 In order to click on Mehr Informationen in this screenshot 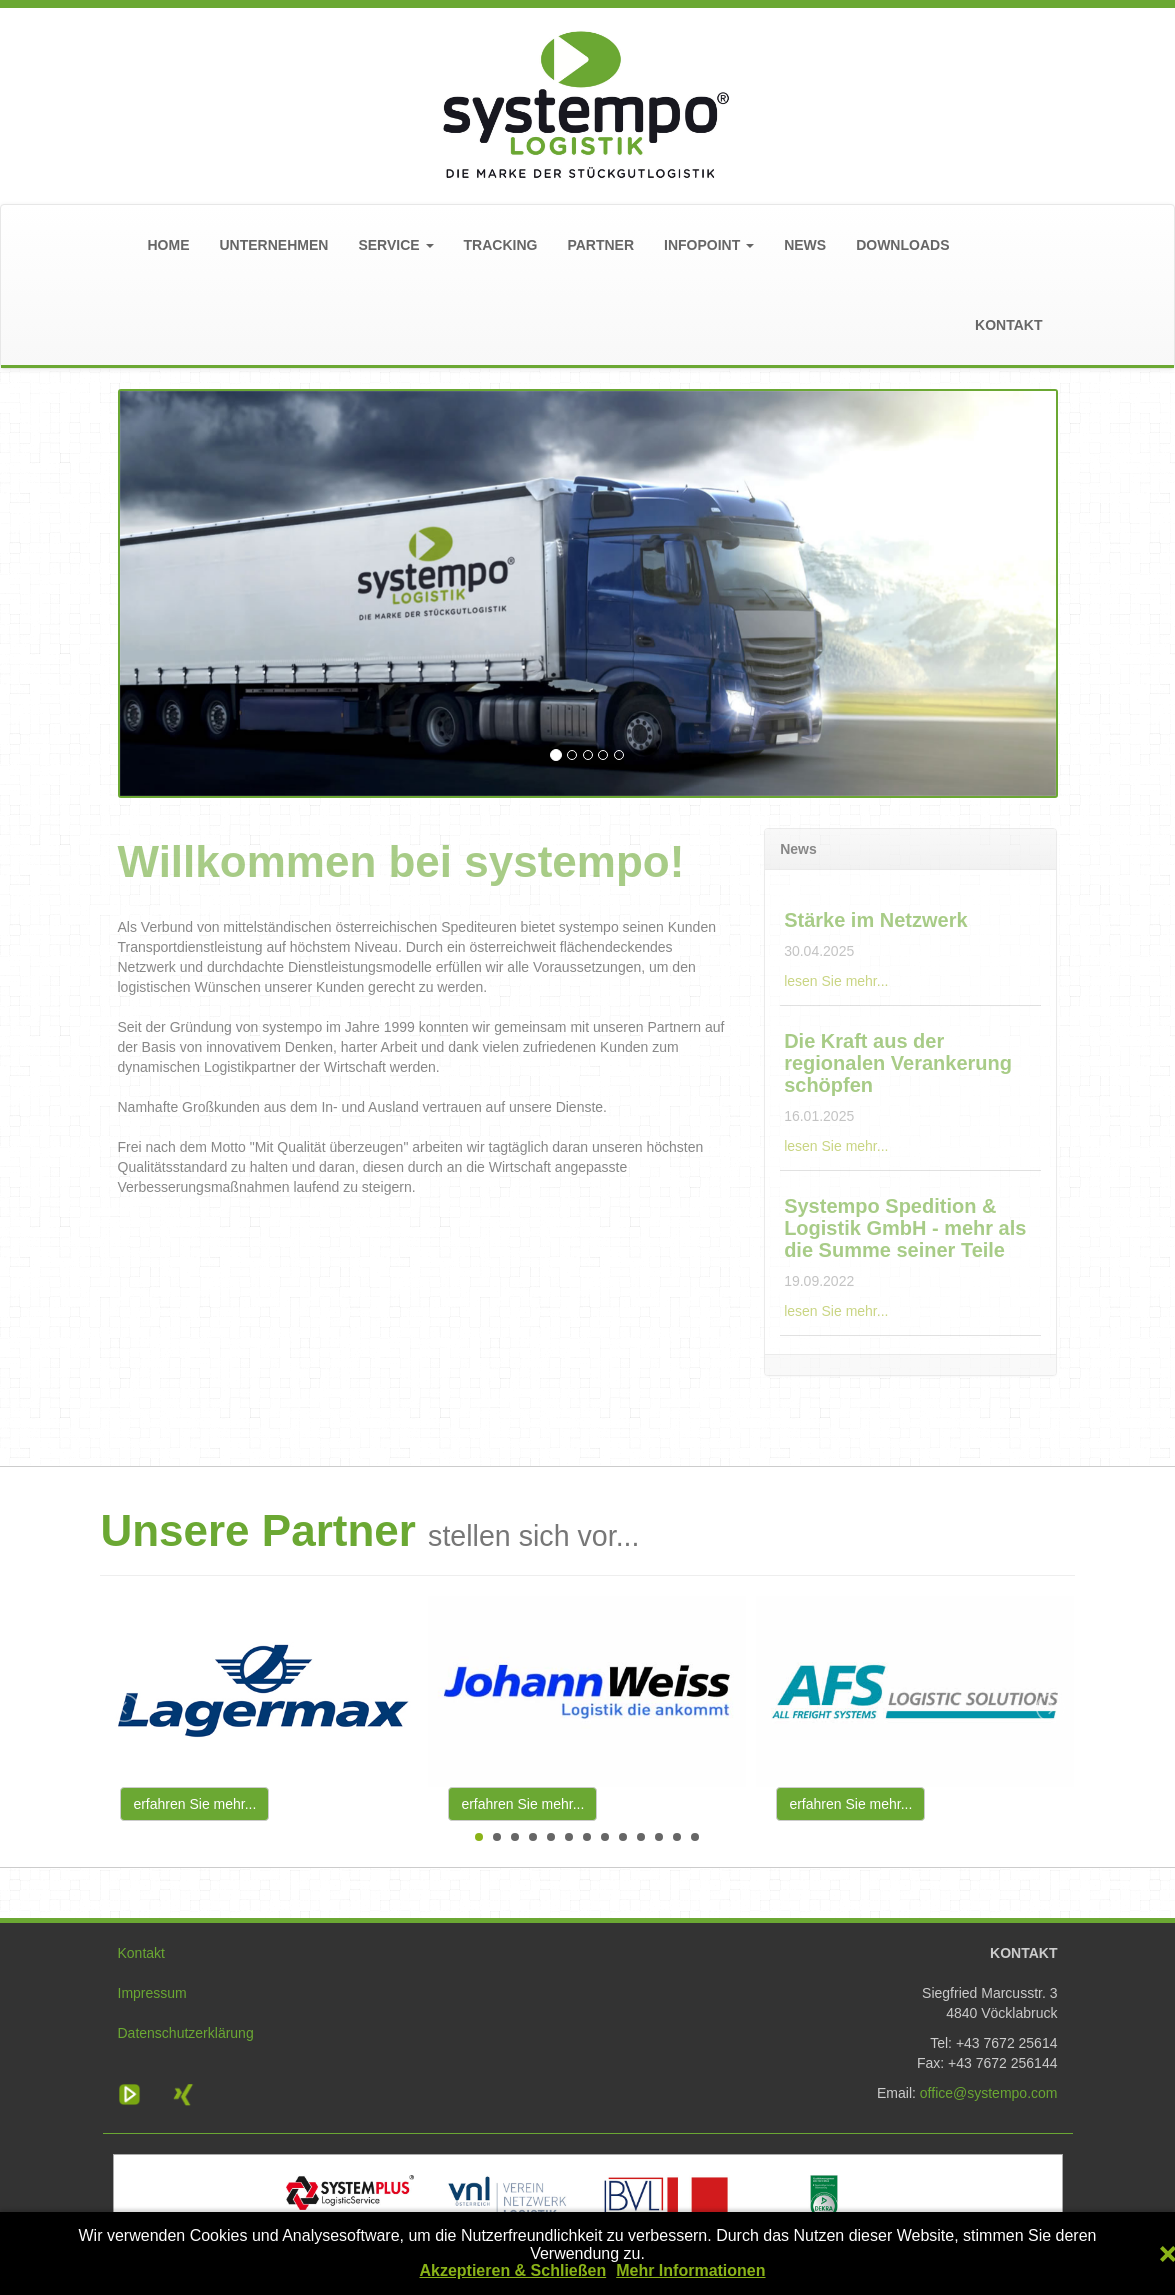, I will do `click(690, 2270)`.